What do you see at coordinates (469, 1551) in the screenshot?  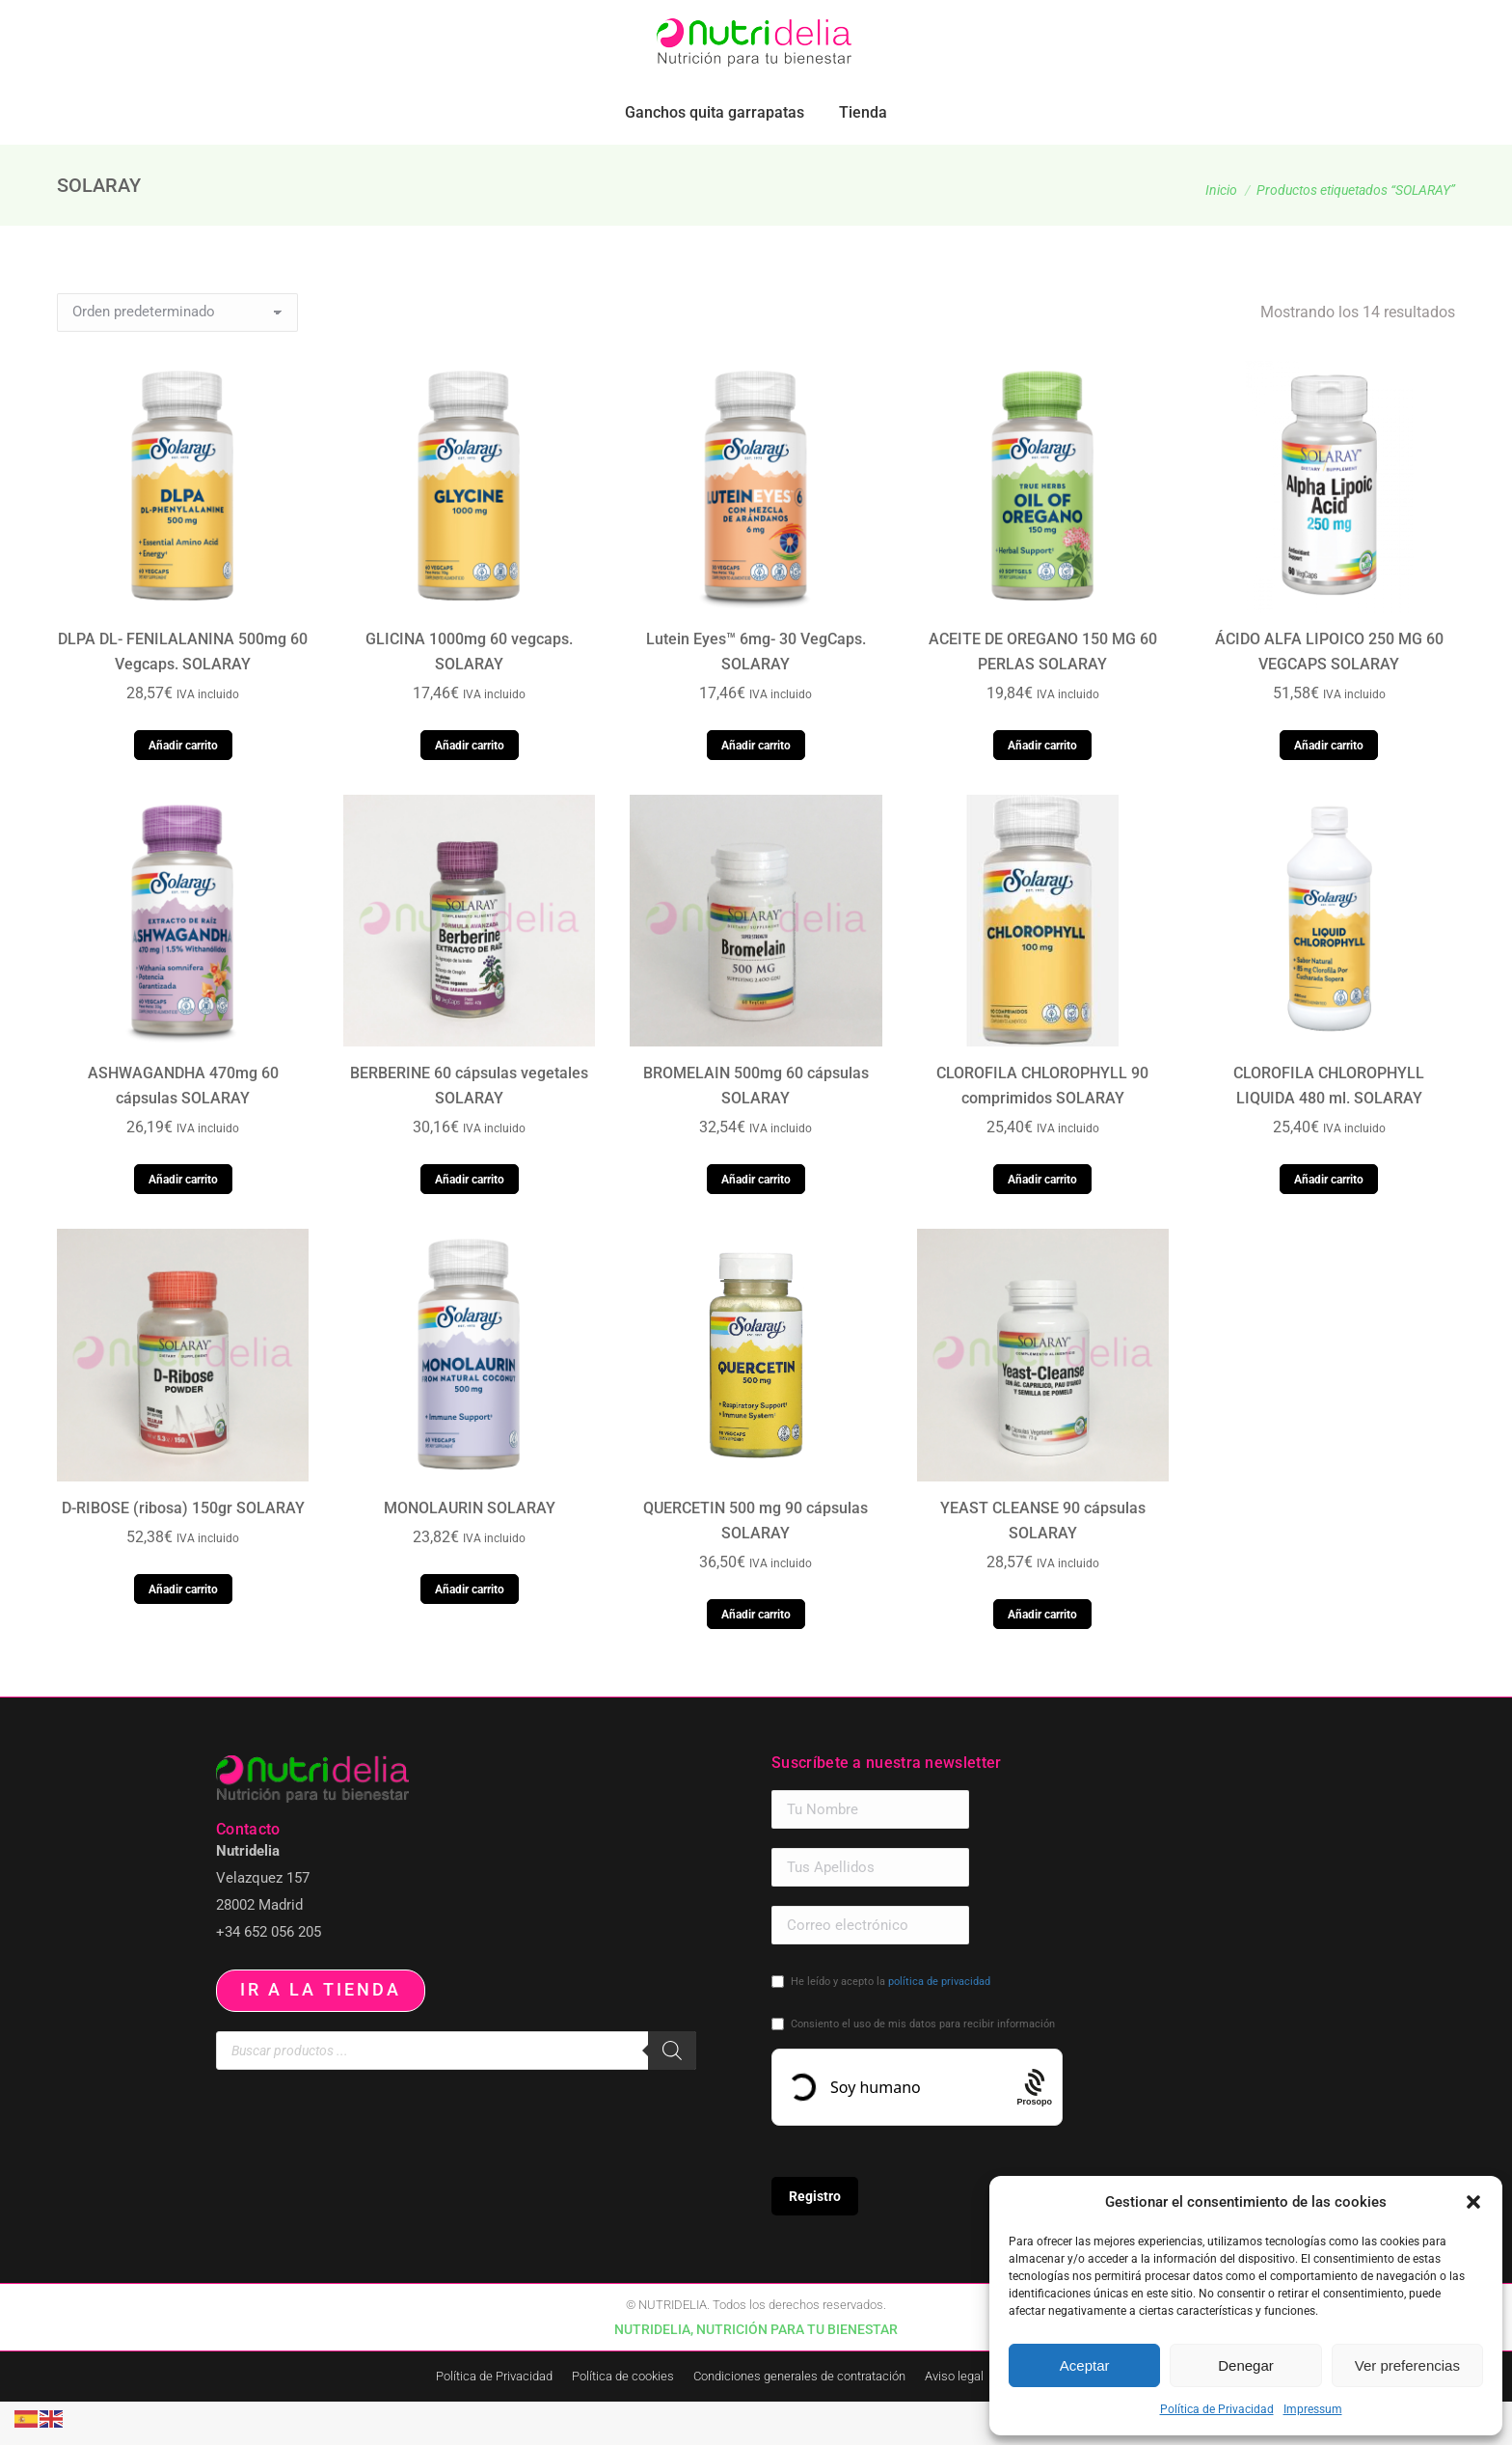 I see `MONOLAURIN SOLARAY` at bounding box center [469, 1551].